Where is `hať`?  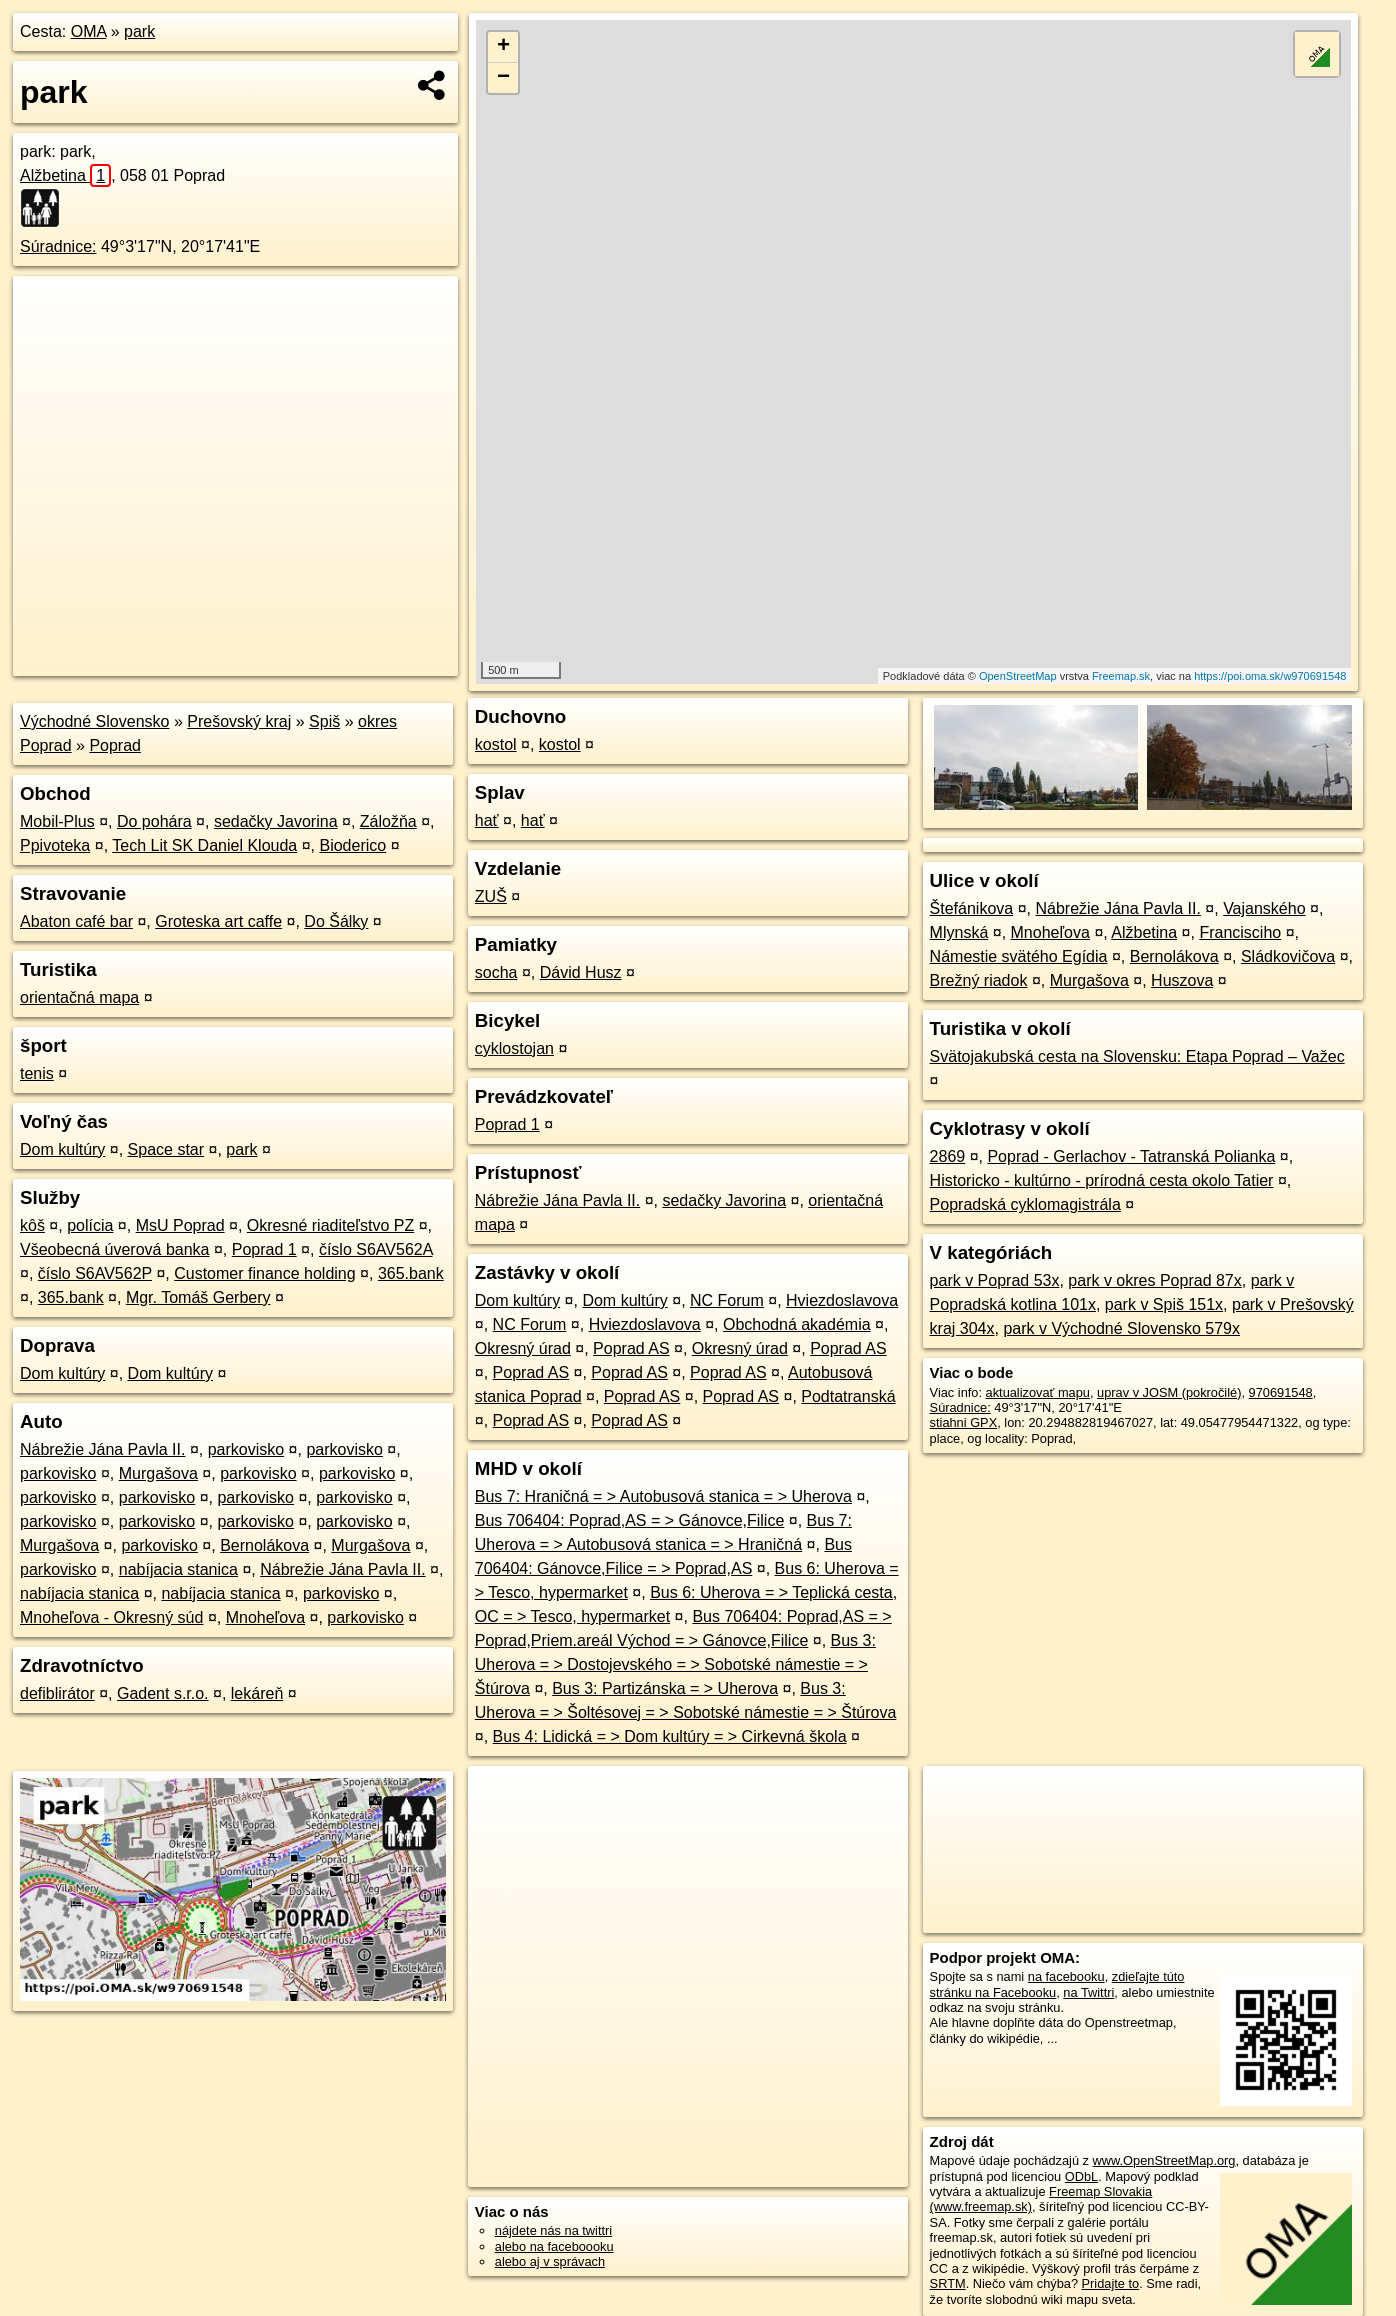 hať is located at coordinates (487, 820).